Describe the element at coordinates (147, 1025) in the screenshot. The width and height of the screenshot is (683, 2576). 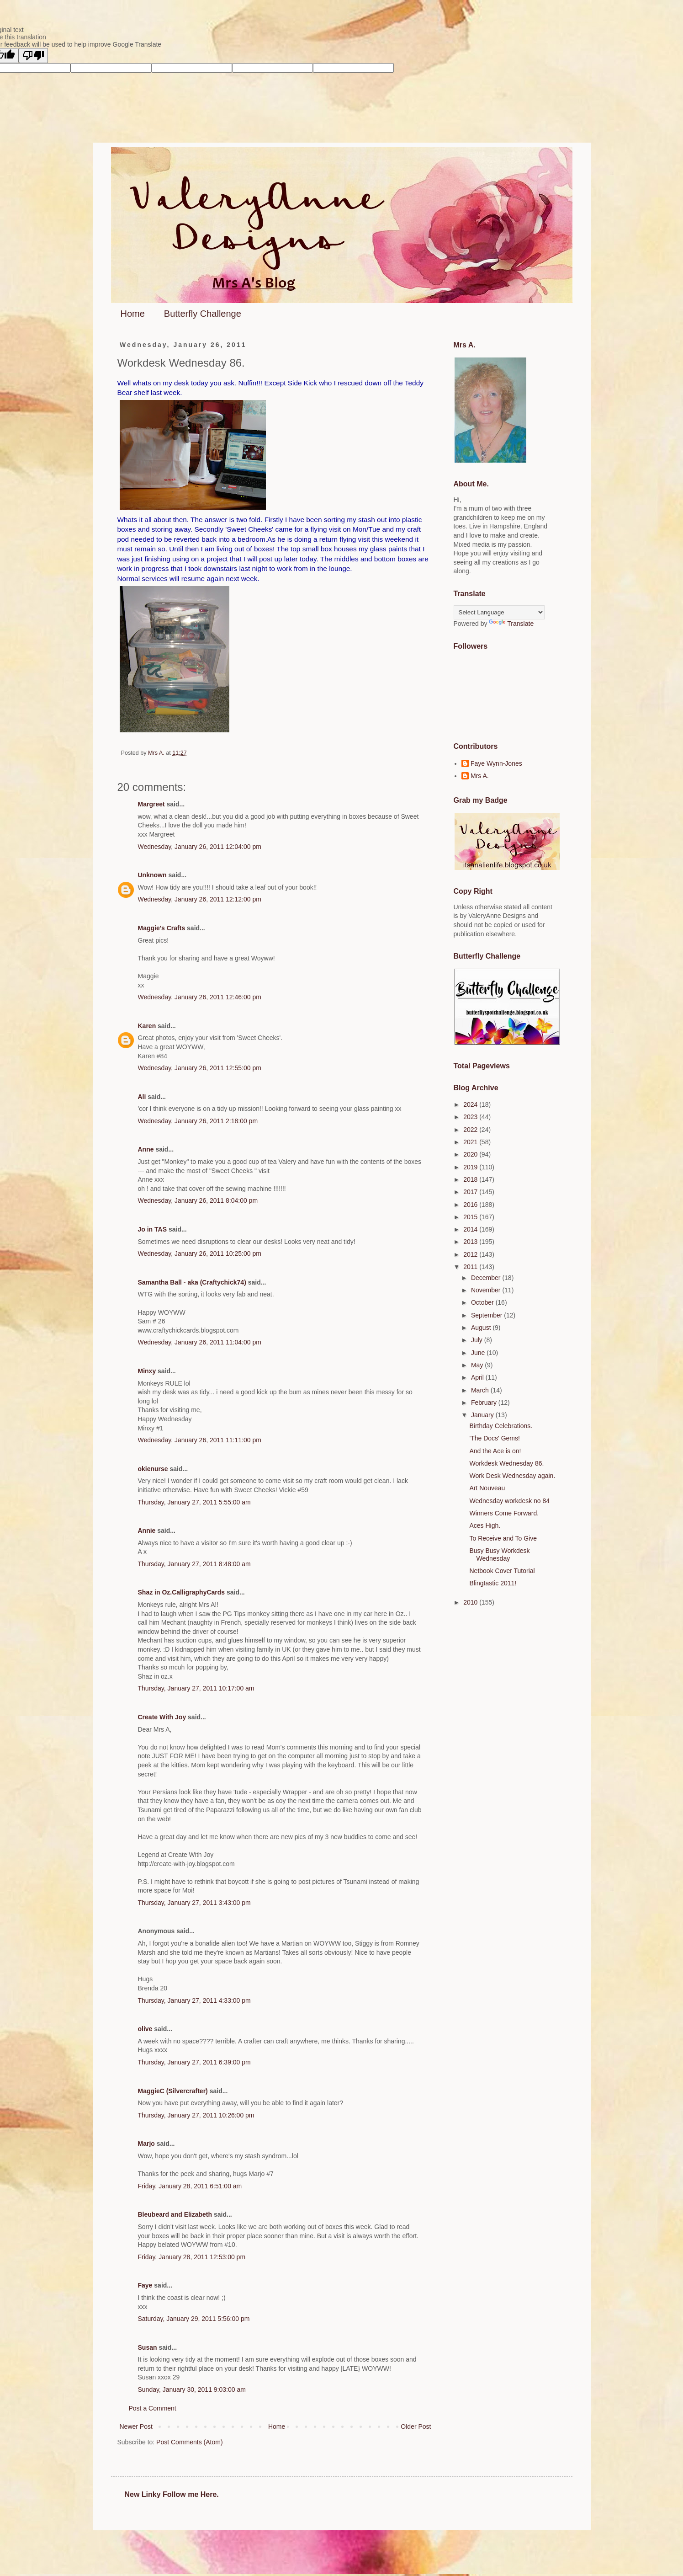
I see `Karen` at that location.